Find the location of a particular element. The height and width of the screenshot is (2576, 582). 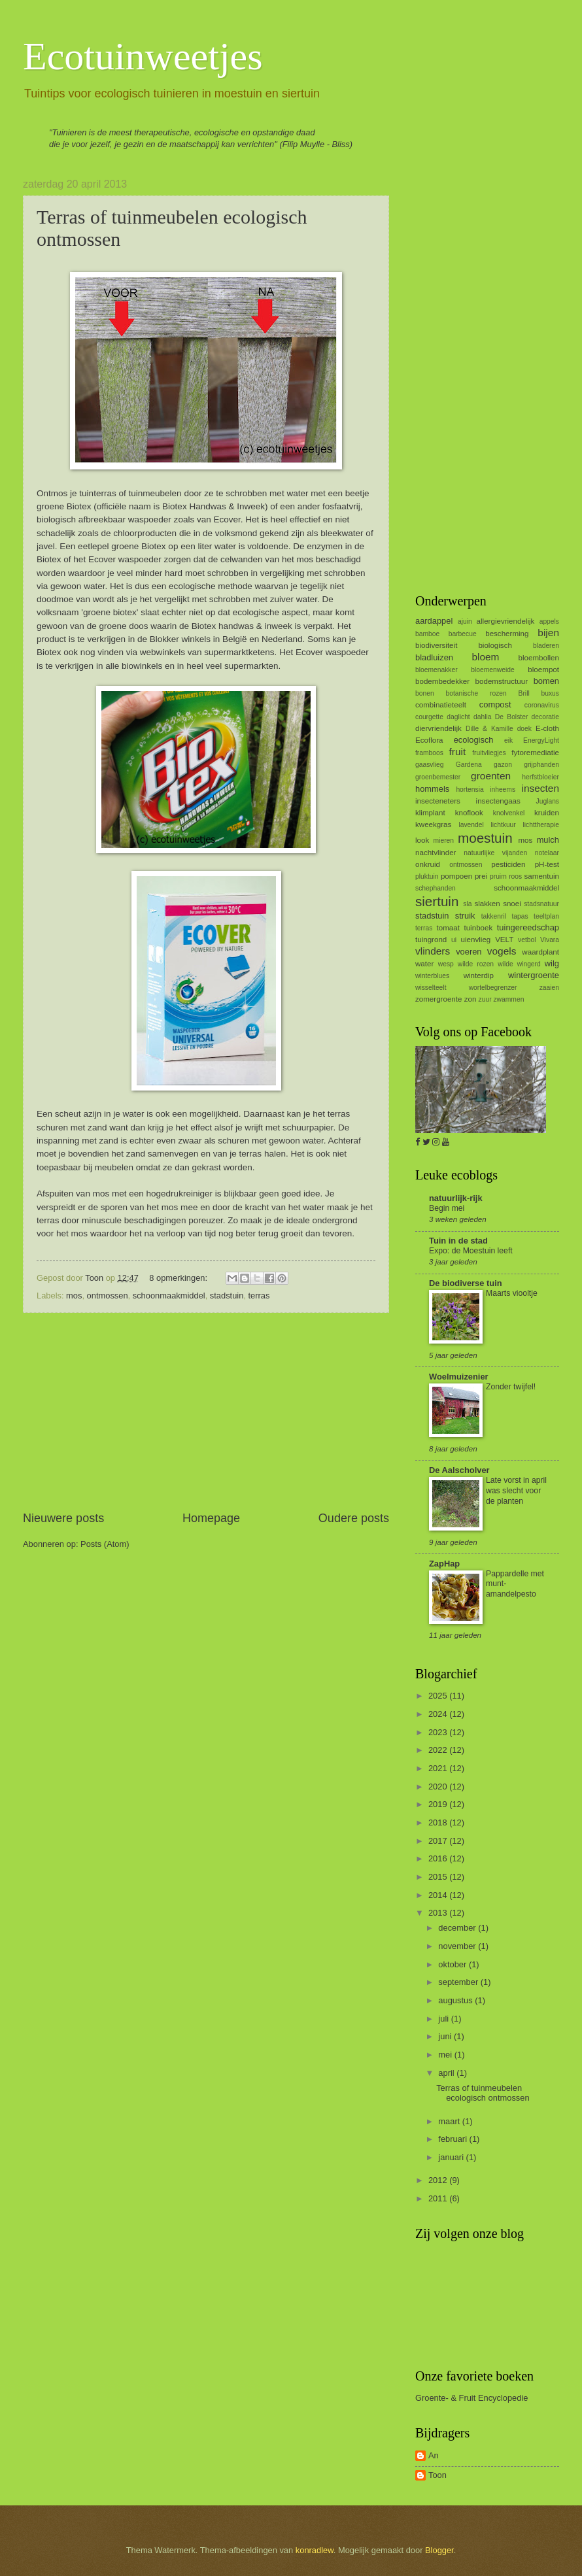

Terras of tuinmeubelen ecologisch ontmossen is located at coordinates (482, 2093).